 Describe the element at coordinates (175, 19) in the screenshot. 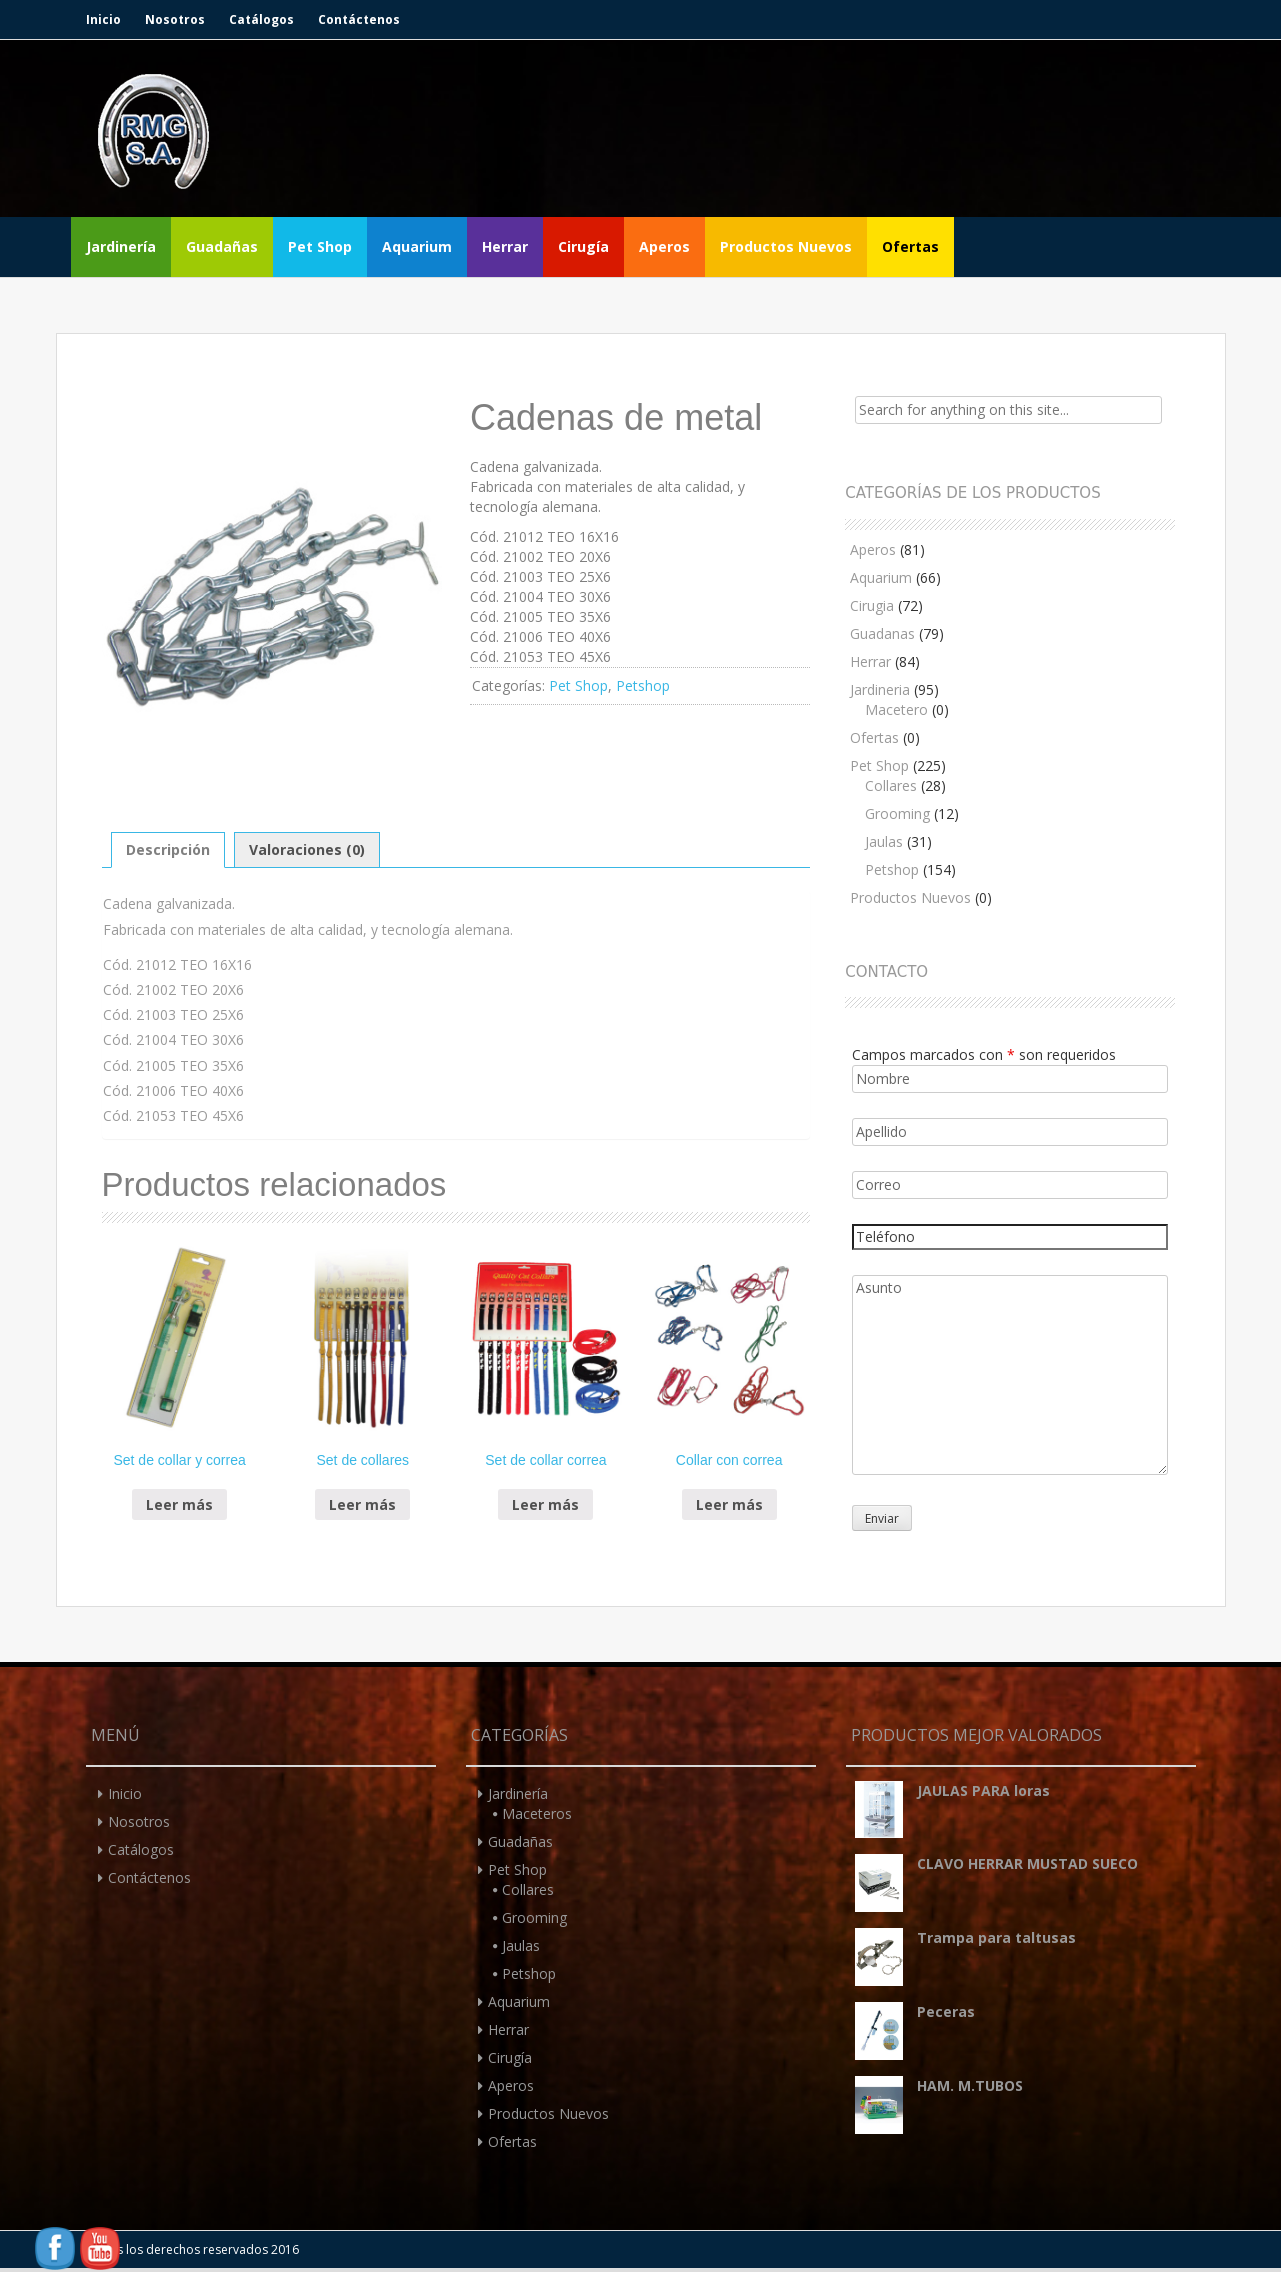

I see `Nosotros` at that location.